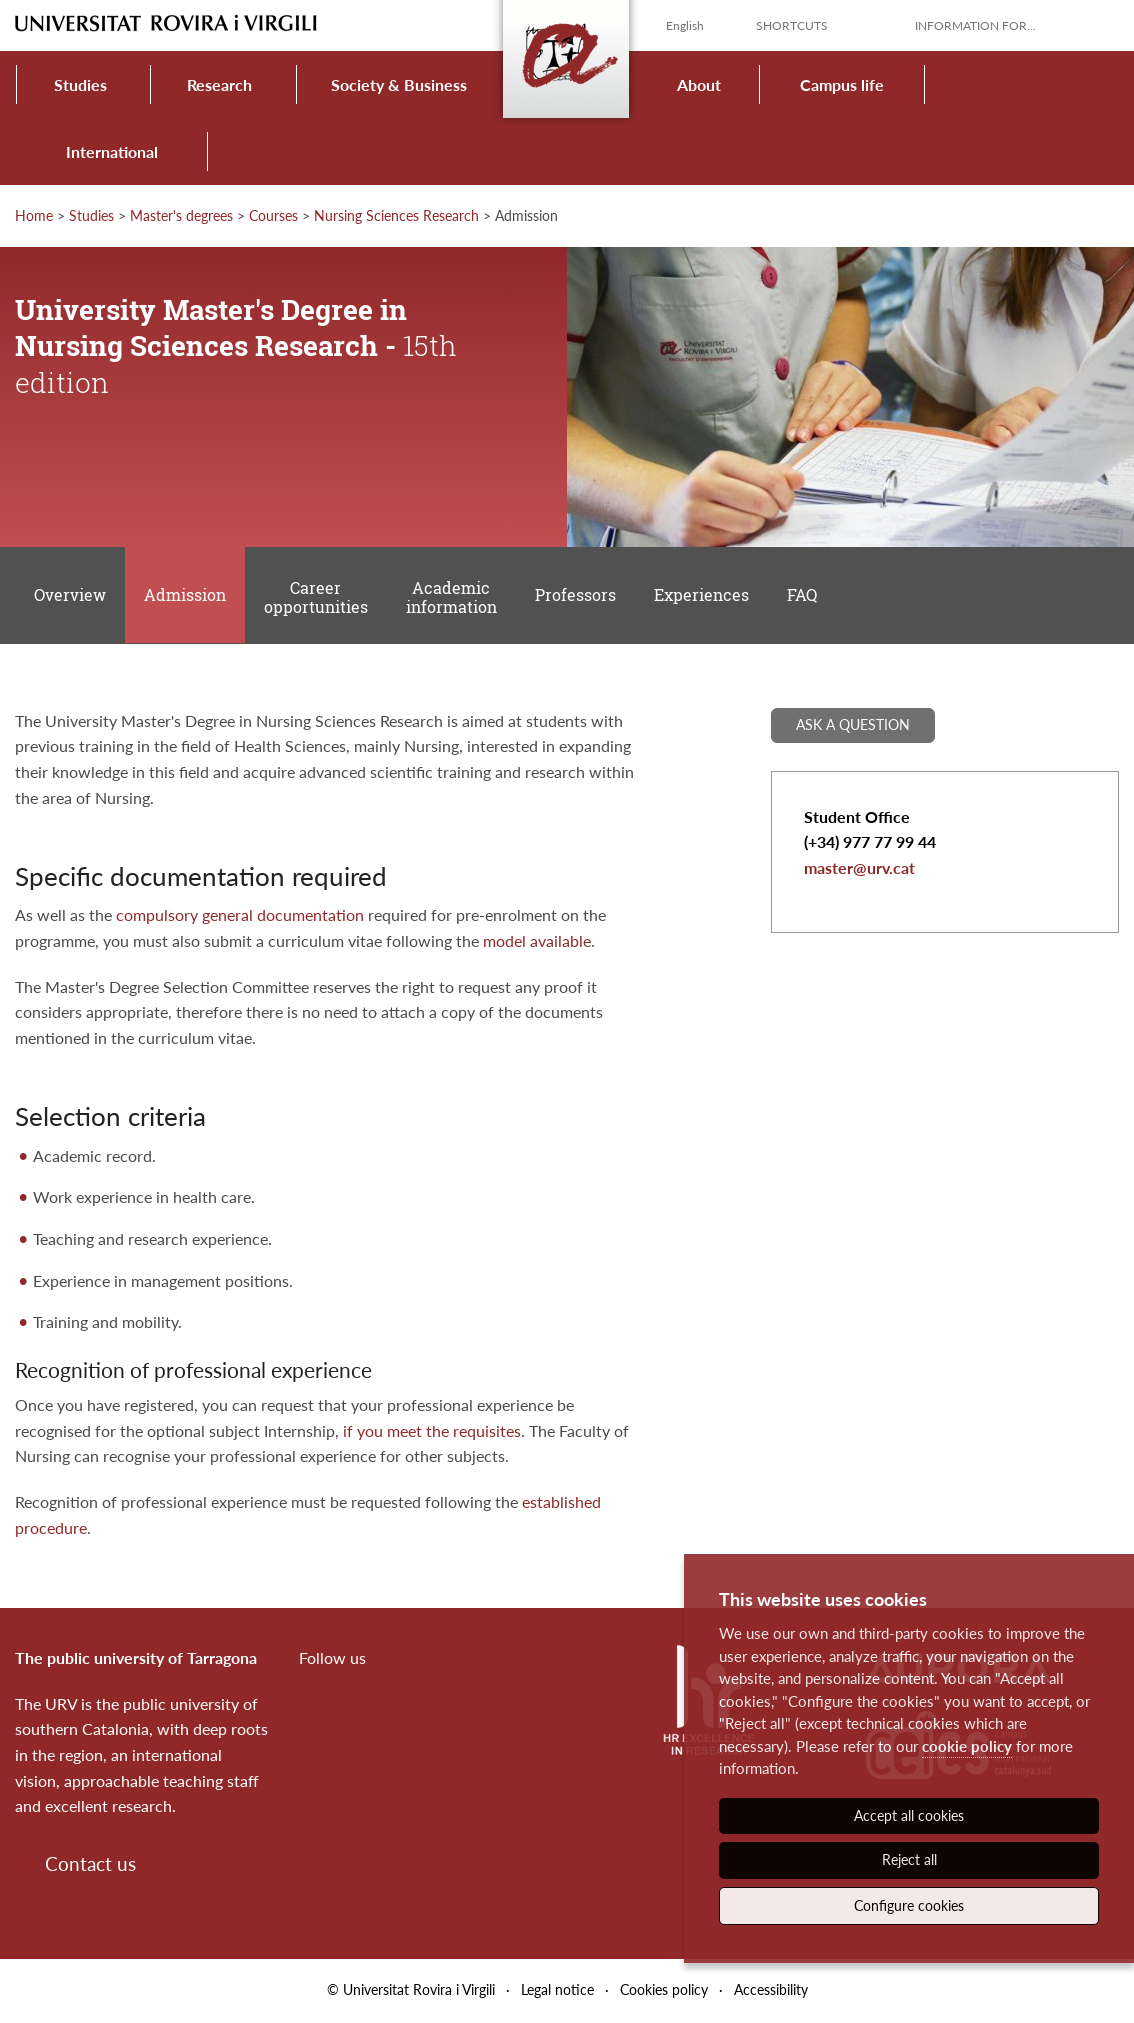 This screenshot has height=2023, width=1134. Describe the element at coordinates (909, 1859) in the screenshot. I see `Reject all` at that location.